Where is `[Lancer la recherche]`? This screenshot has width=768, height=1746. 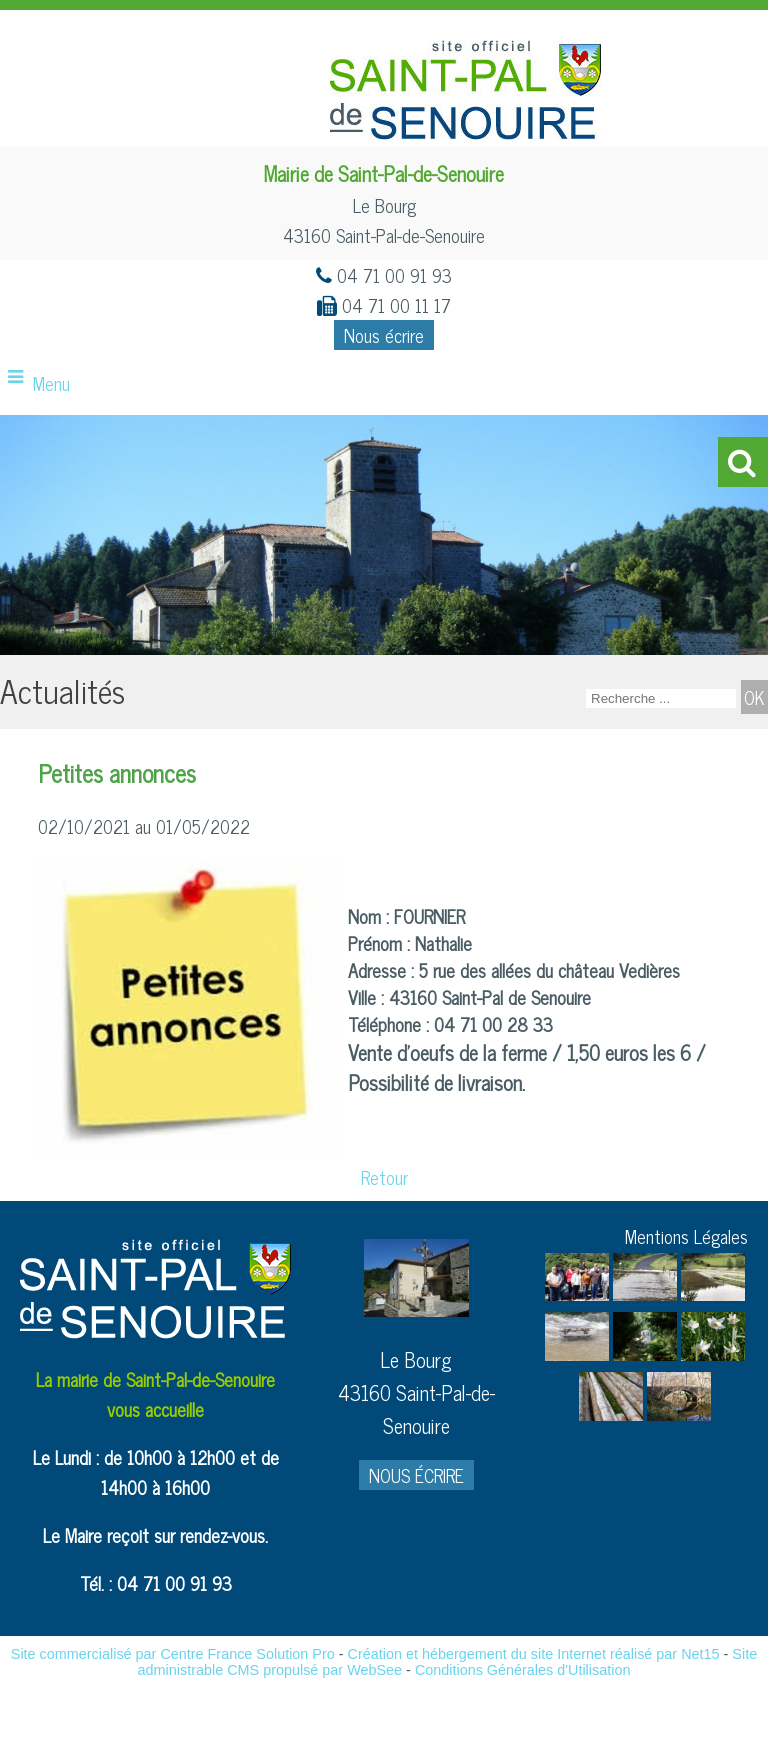 [Lancer la recherche] is located at coordinates (754, 697).